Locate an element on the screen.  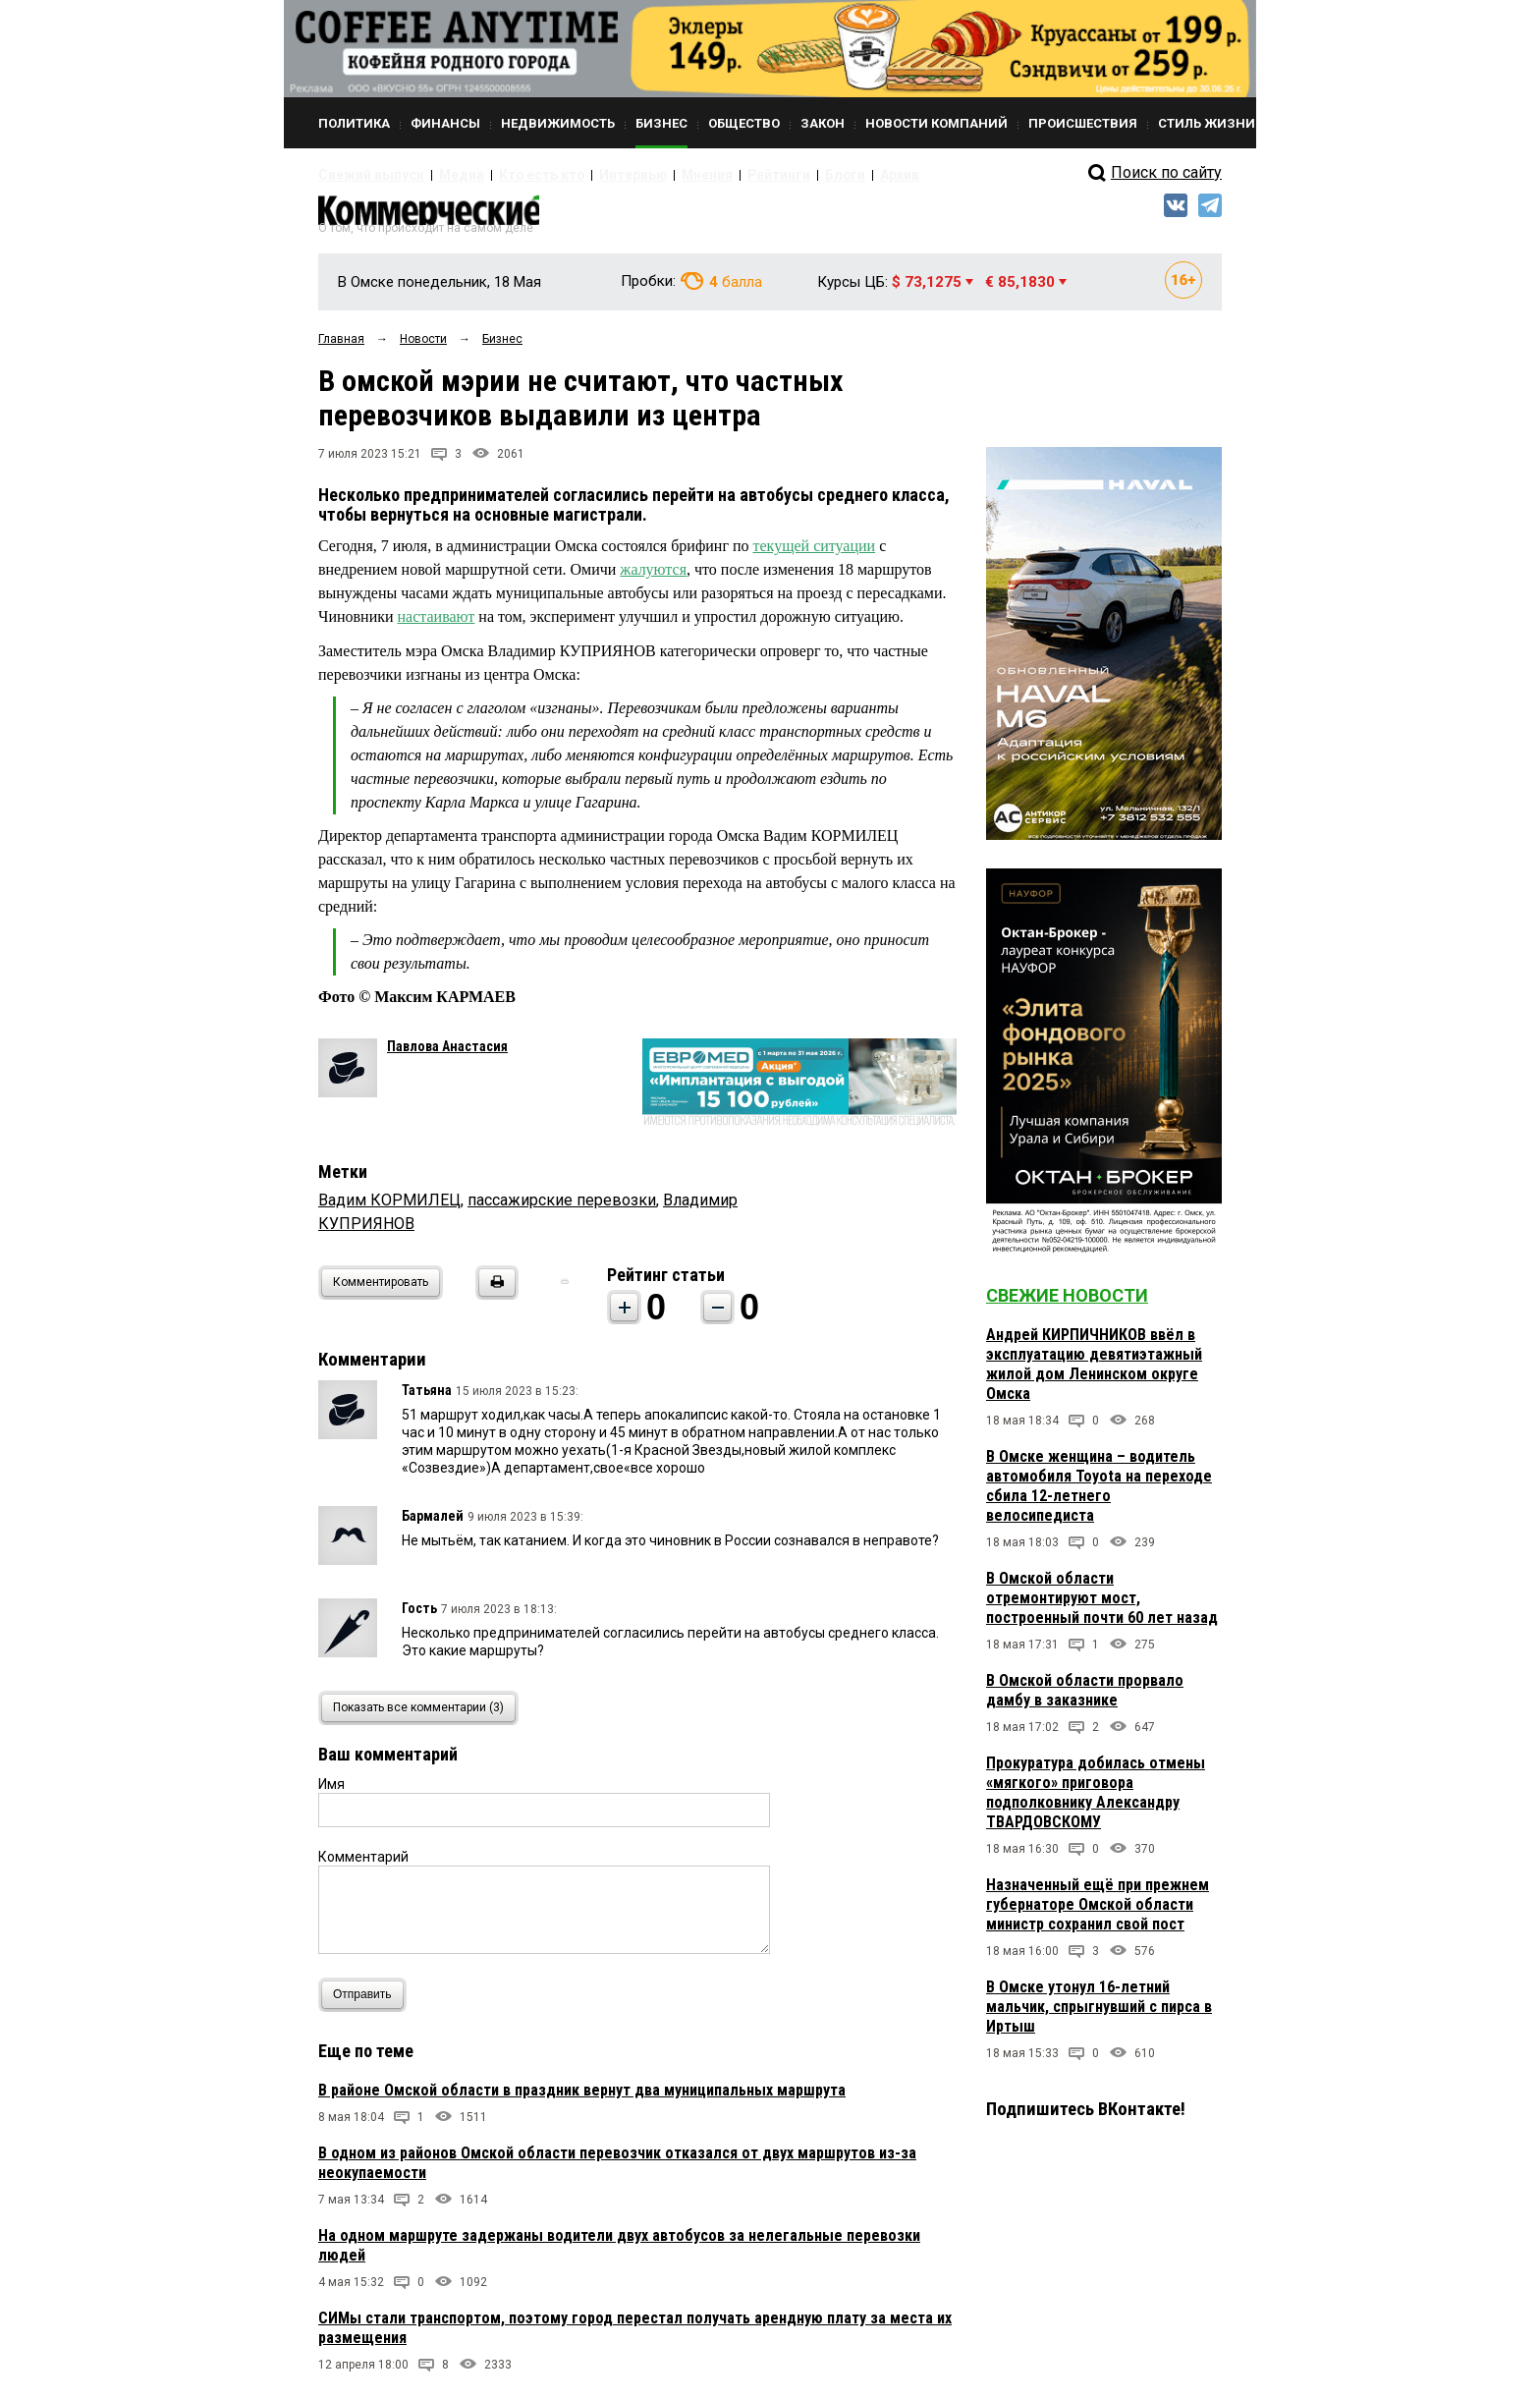
В Омске утонул 16-летний мальчик, спрыгнувший с пирса в Иртыш is located at coordinates (1099, 2016).